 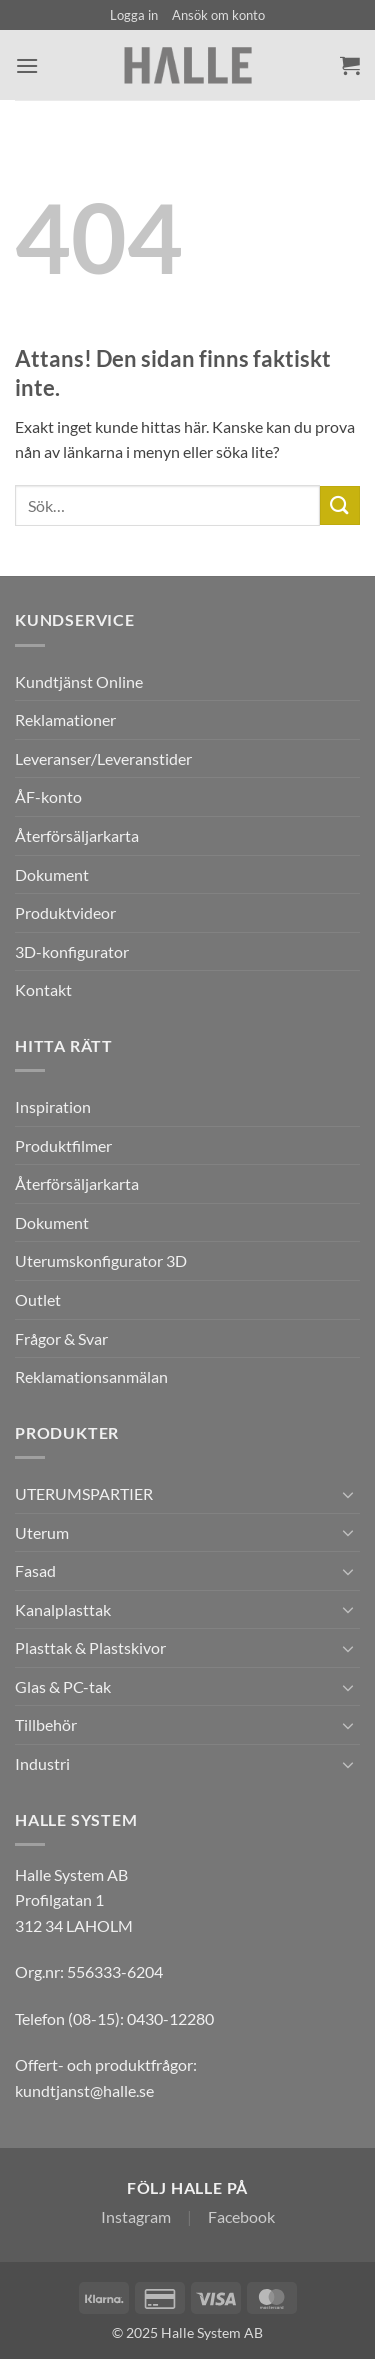 What do you see at coordinates (65, 719) in the screenshot?
I see `Reklamationer` at bounding box center [65, 719].